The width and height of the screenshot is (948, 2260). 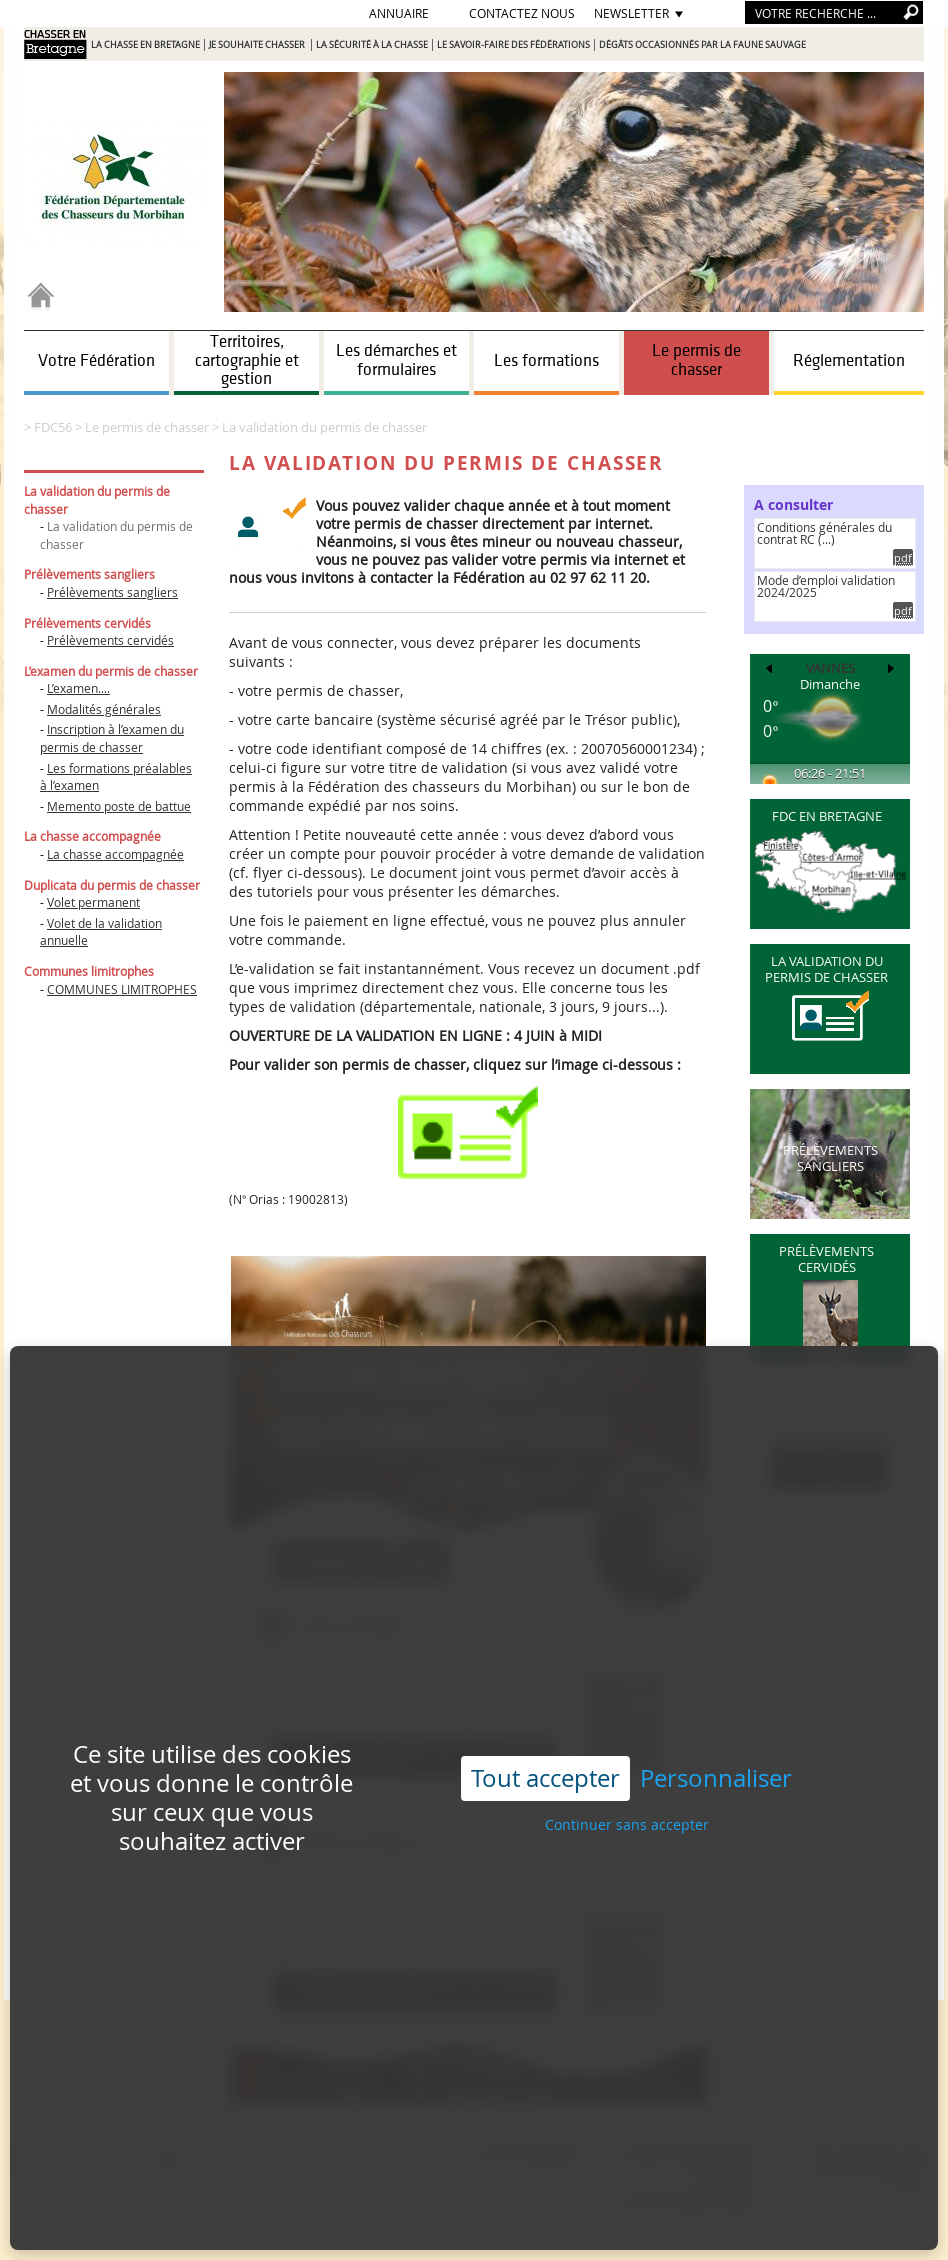 I want to click on Les démarches et formulaires, so click(x=396, y=360).